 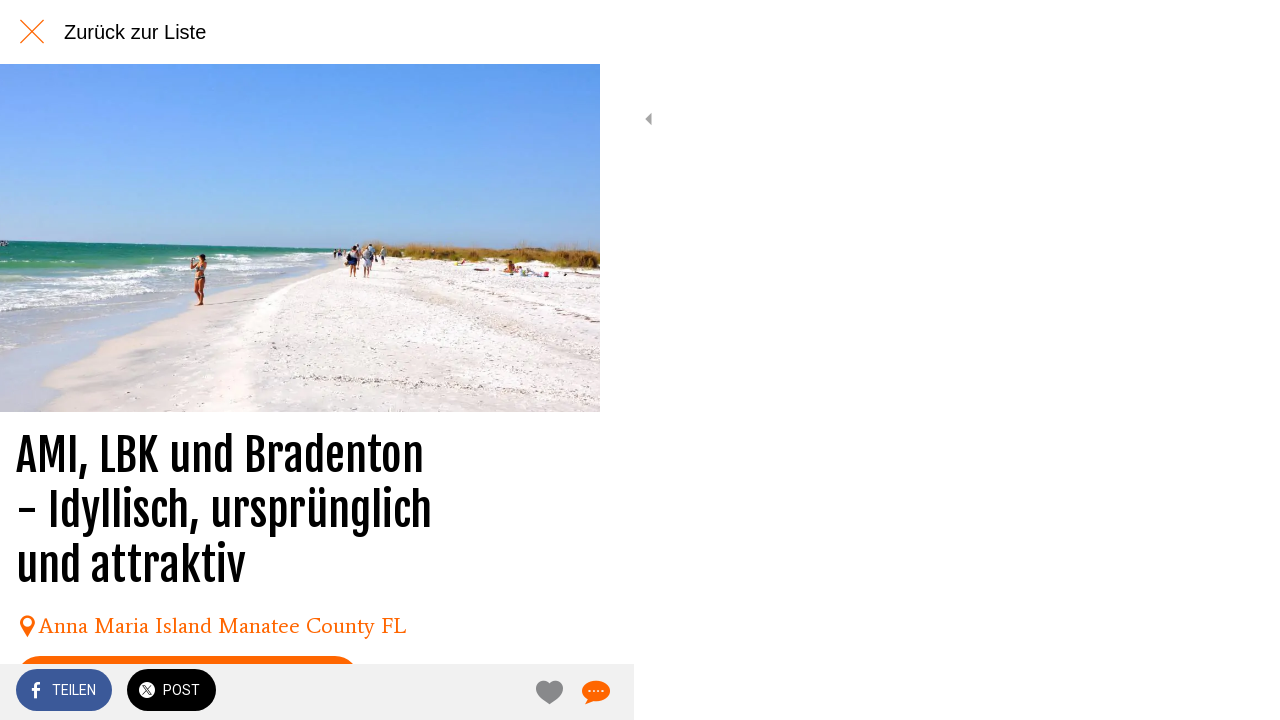 I want to click on [Kommentare], so click(x=560, y=692).